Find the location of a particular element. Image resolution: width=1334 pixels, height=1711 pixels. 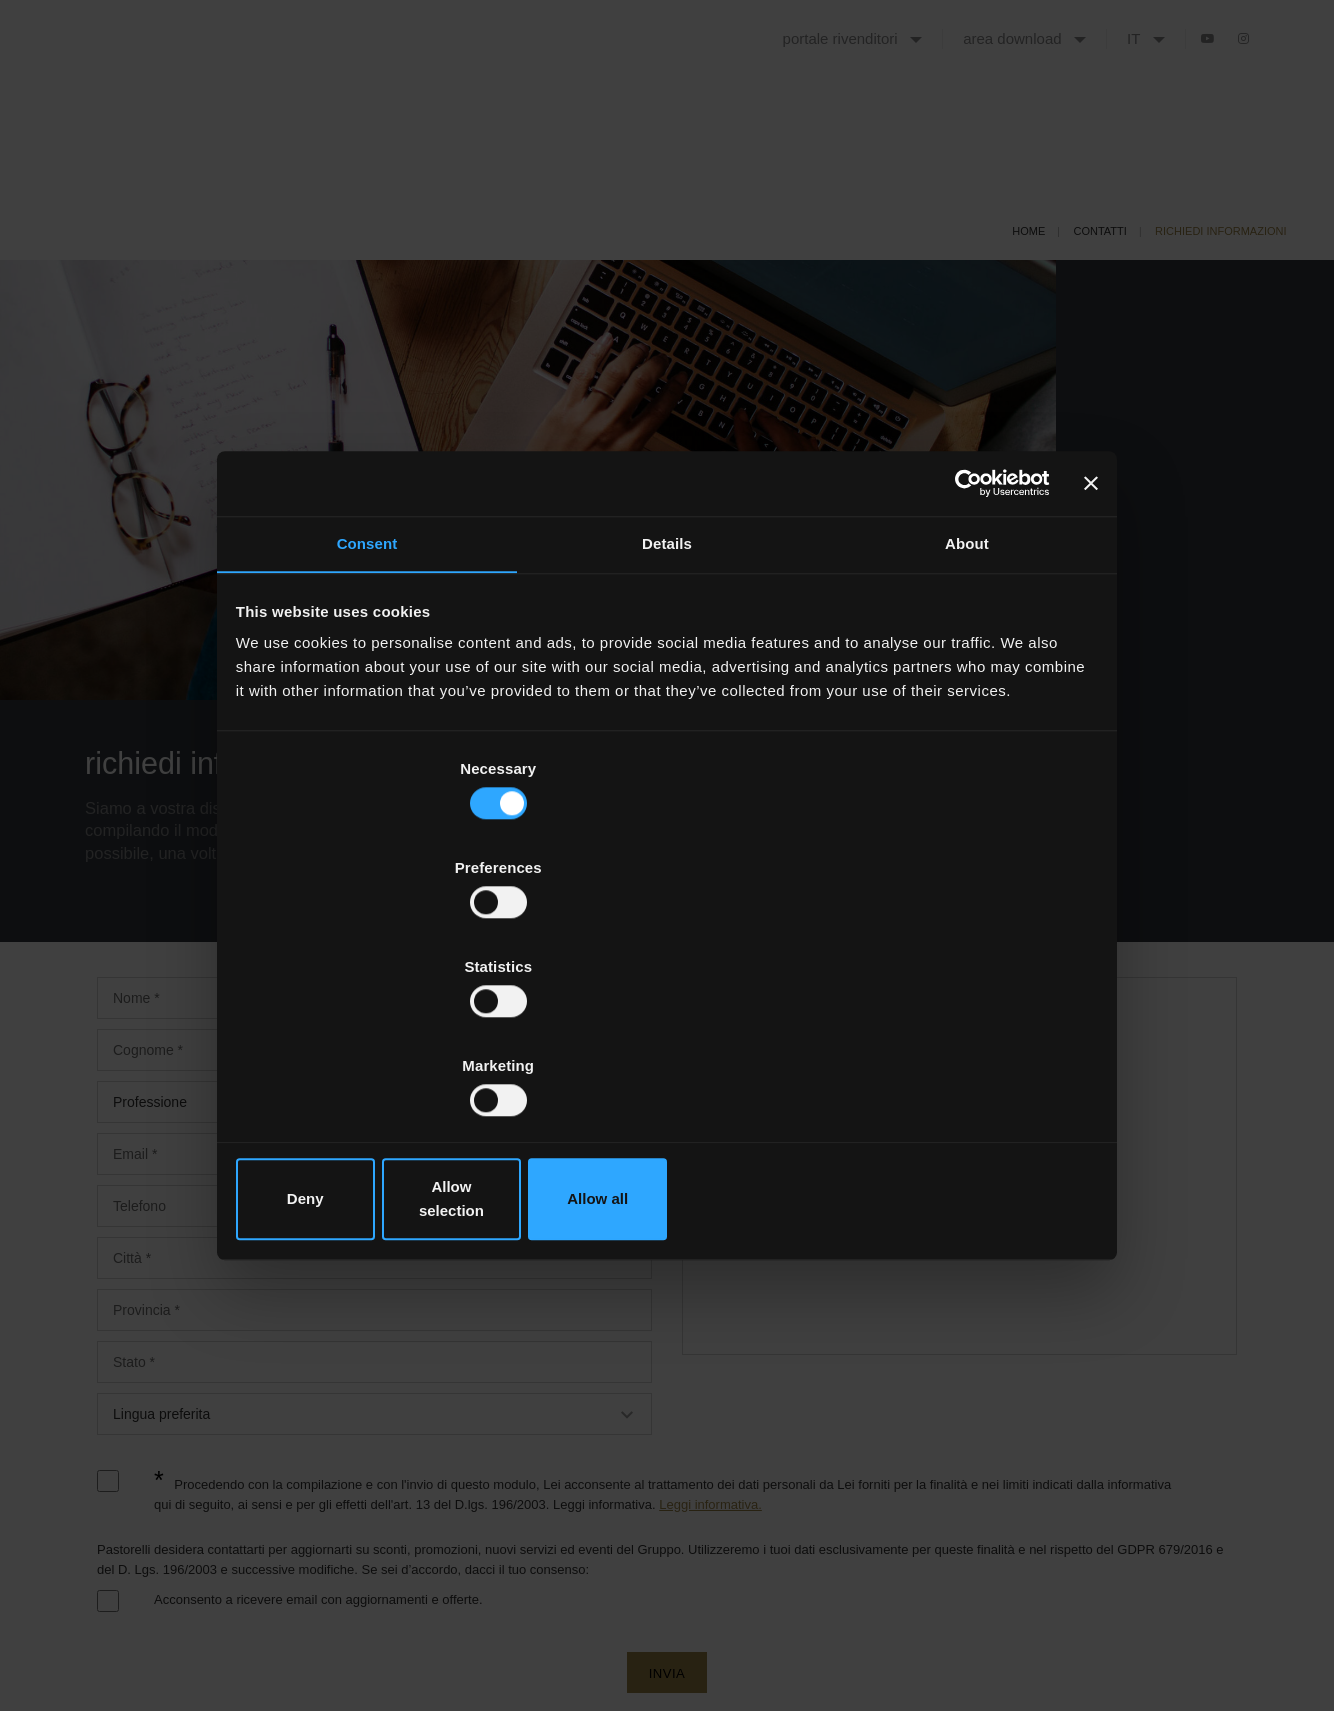

Details [tab] is located at coordinates (667, 711).